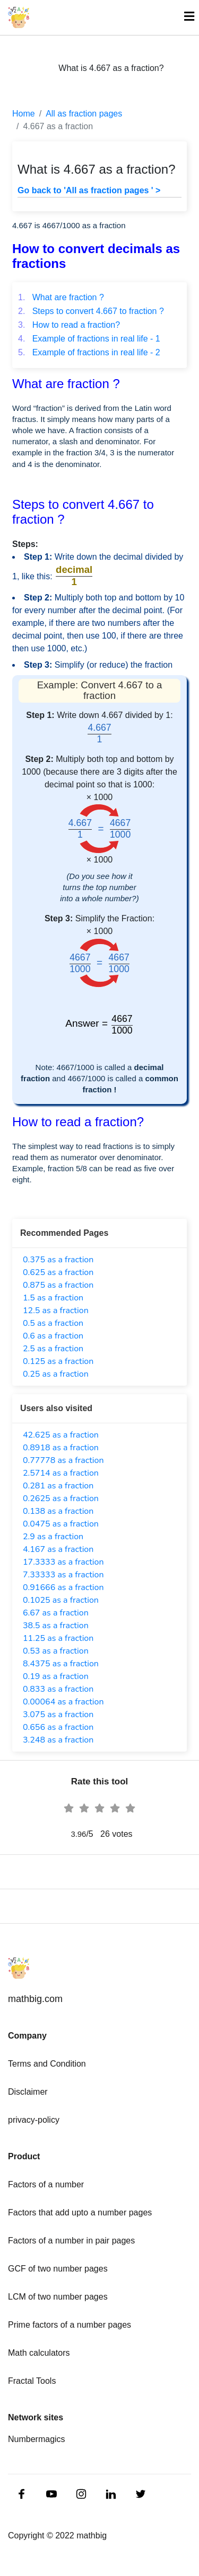  I want to click on 0.875 as a fraction, so click(58, 1285).